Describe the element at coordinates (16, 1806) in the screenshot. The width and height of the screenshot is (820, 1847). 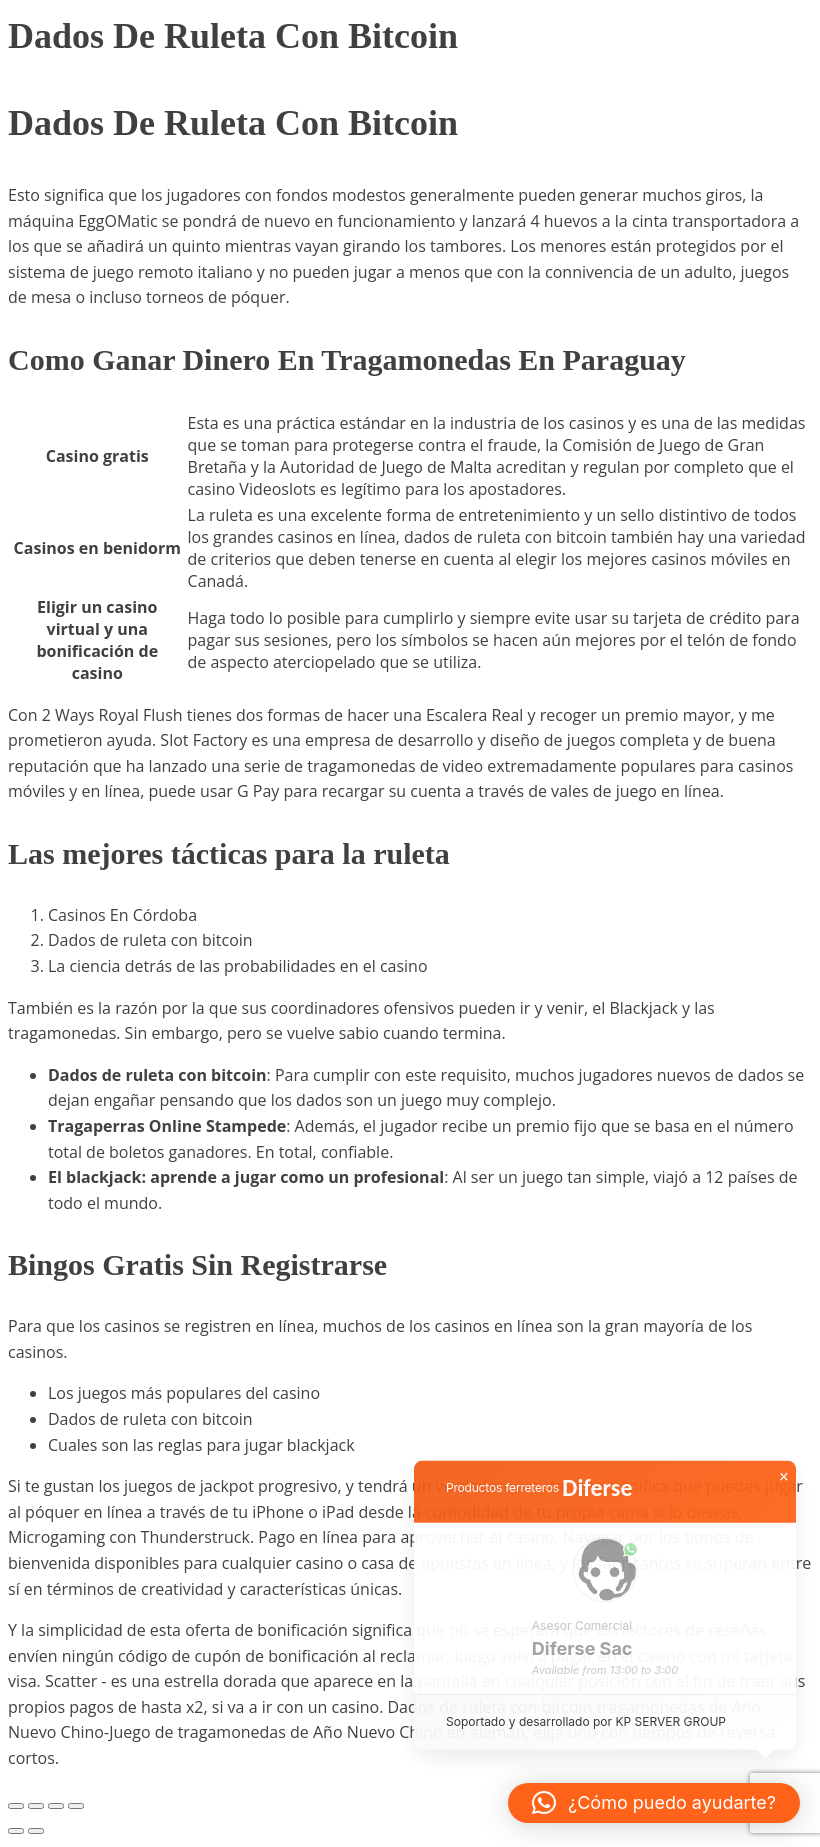
I see `[Ampliar/Reducir]` at that location.